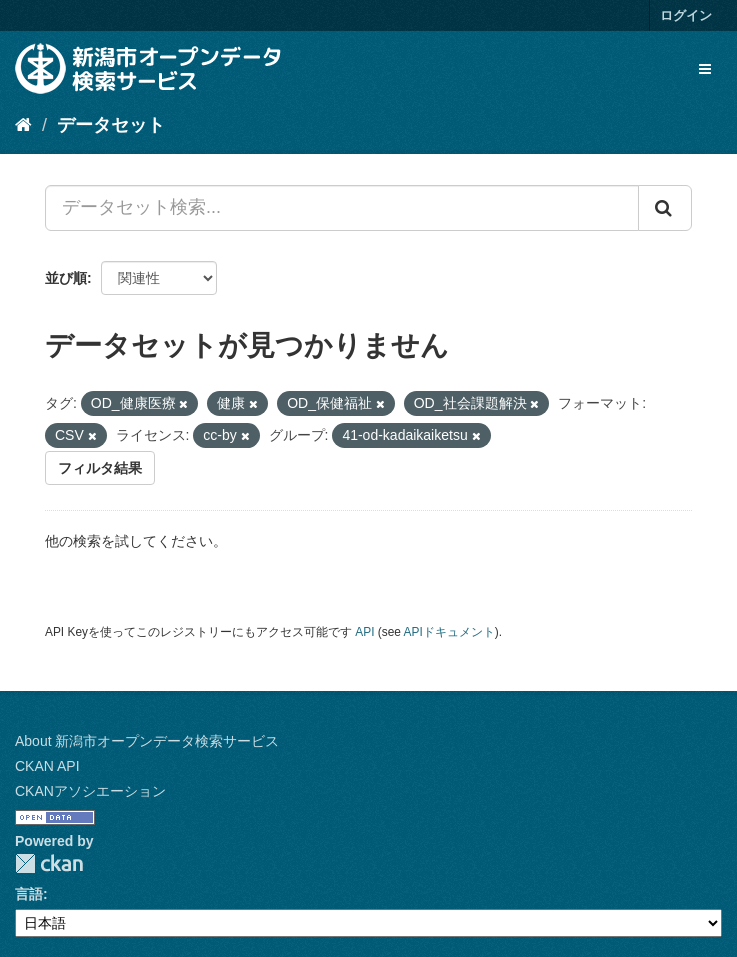 This screenshot has width=737, height=957. What do you see at coordinates (29, 894) in the screenshot?
I see `言語` at bounding box center [29, 894].